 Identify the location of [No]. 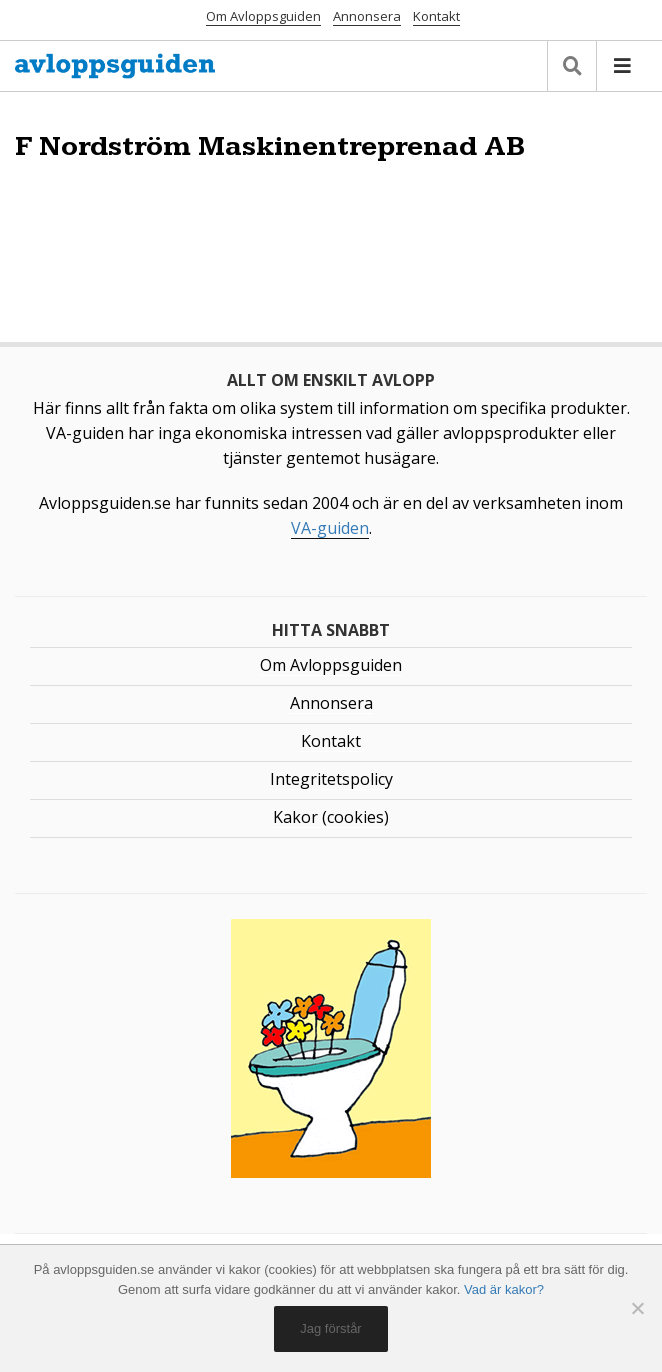
(637, 1308).